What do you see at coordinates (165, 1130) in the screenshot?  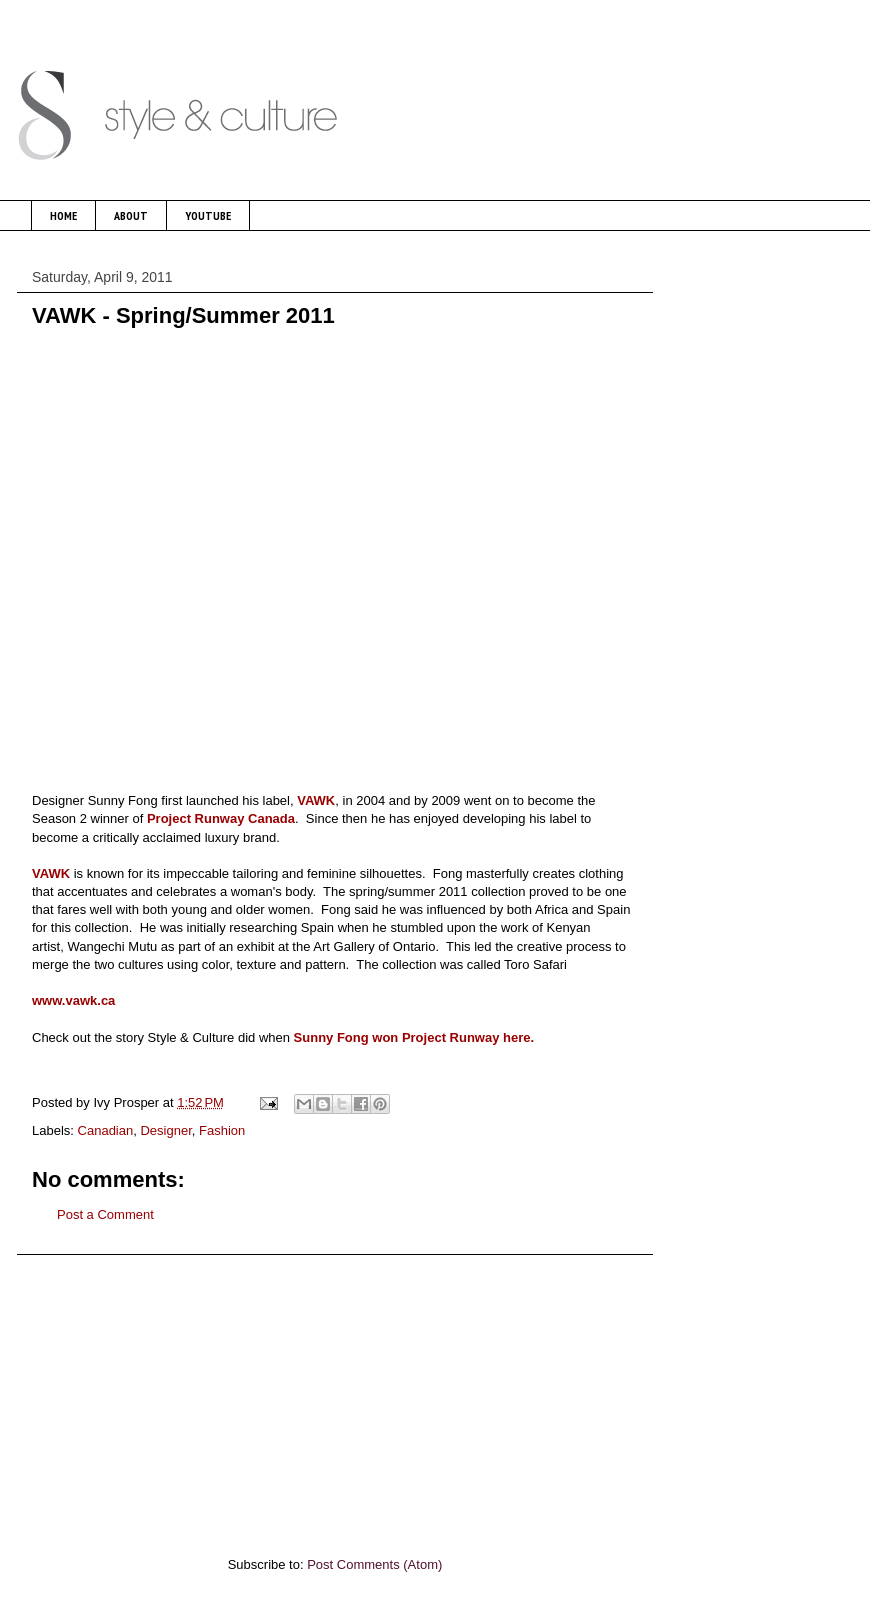 I see `Designer` at bounding box center [165, 1130].